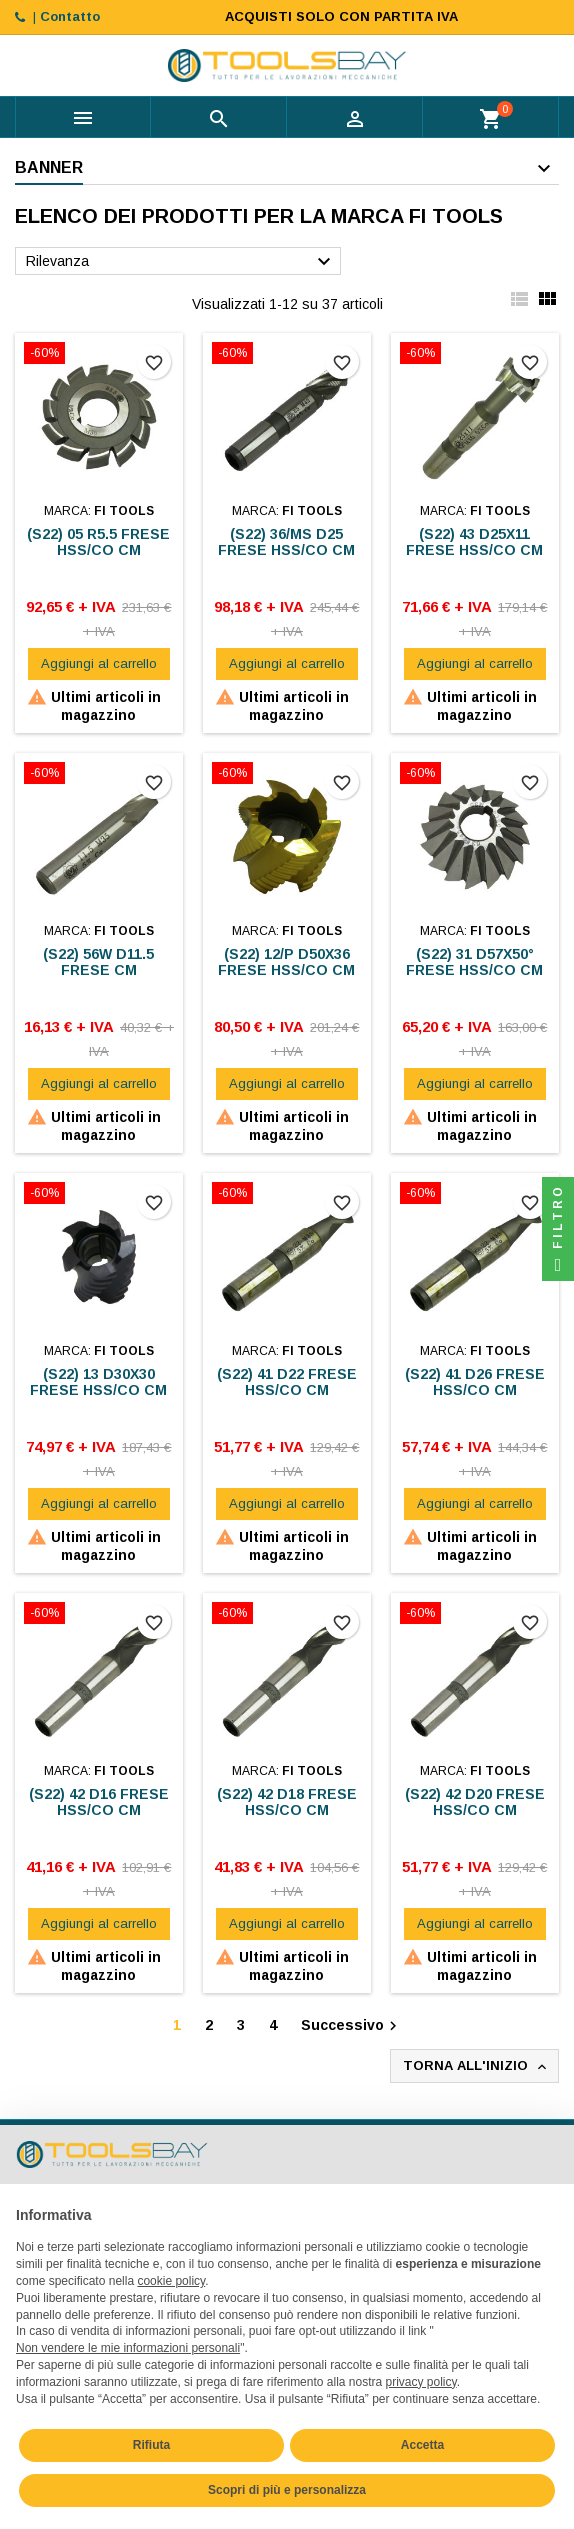 Image resolution: width=574 pixels, height=2529 pixels. What do you see at coordinates (475, 1382) in the screenshot?
I see `(S22) 41 D26 FRESE HSS/CO CM` at bounding box center [475, 1382].